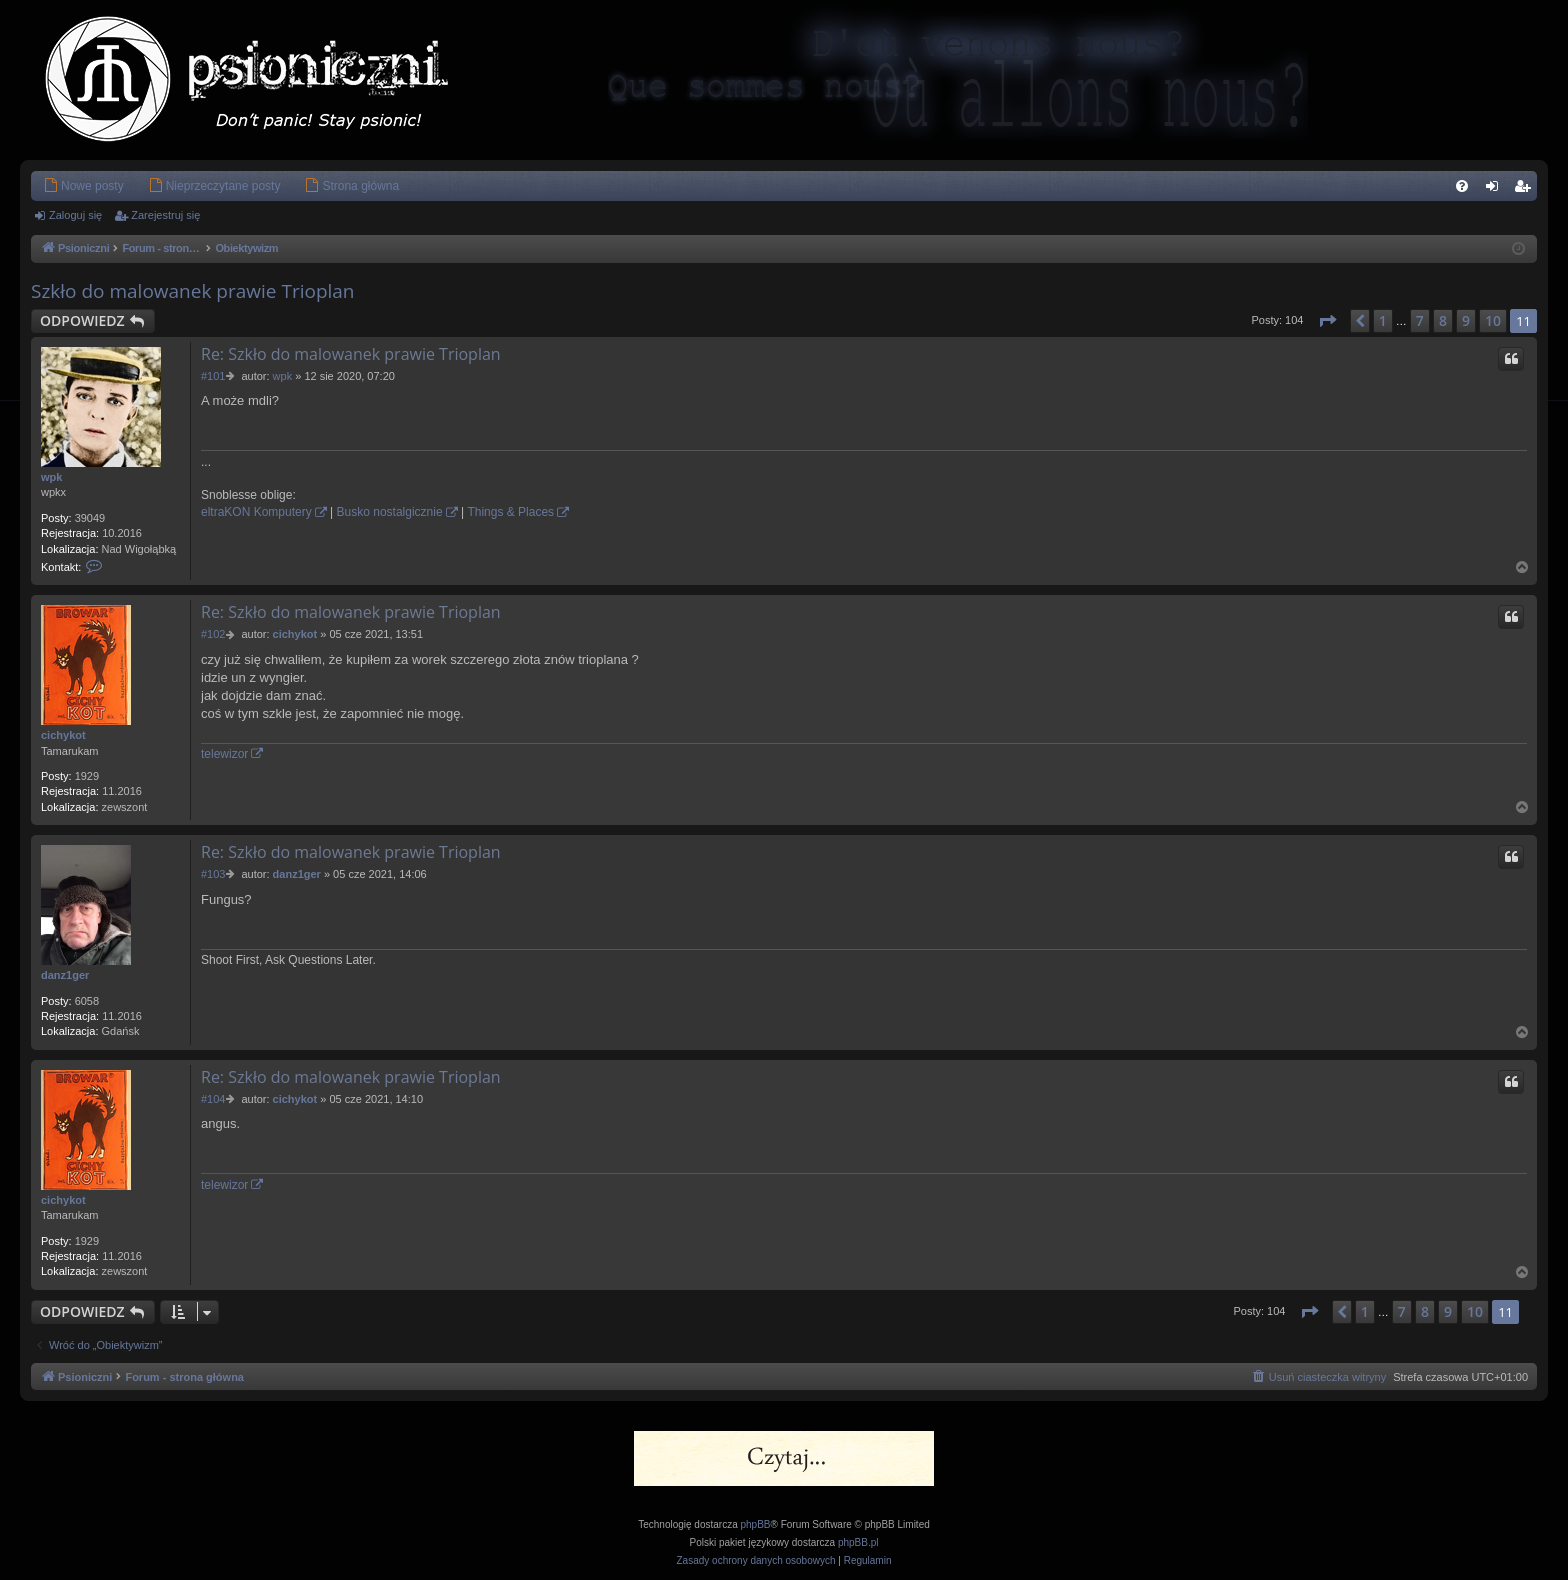 The height and width of the screenshot is (1580, 1568). I want to click on danz1ger, so click(65, 975).